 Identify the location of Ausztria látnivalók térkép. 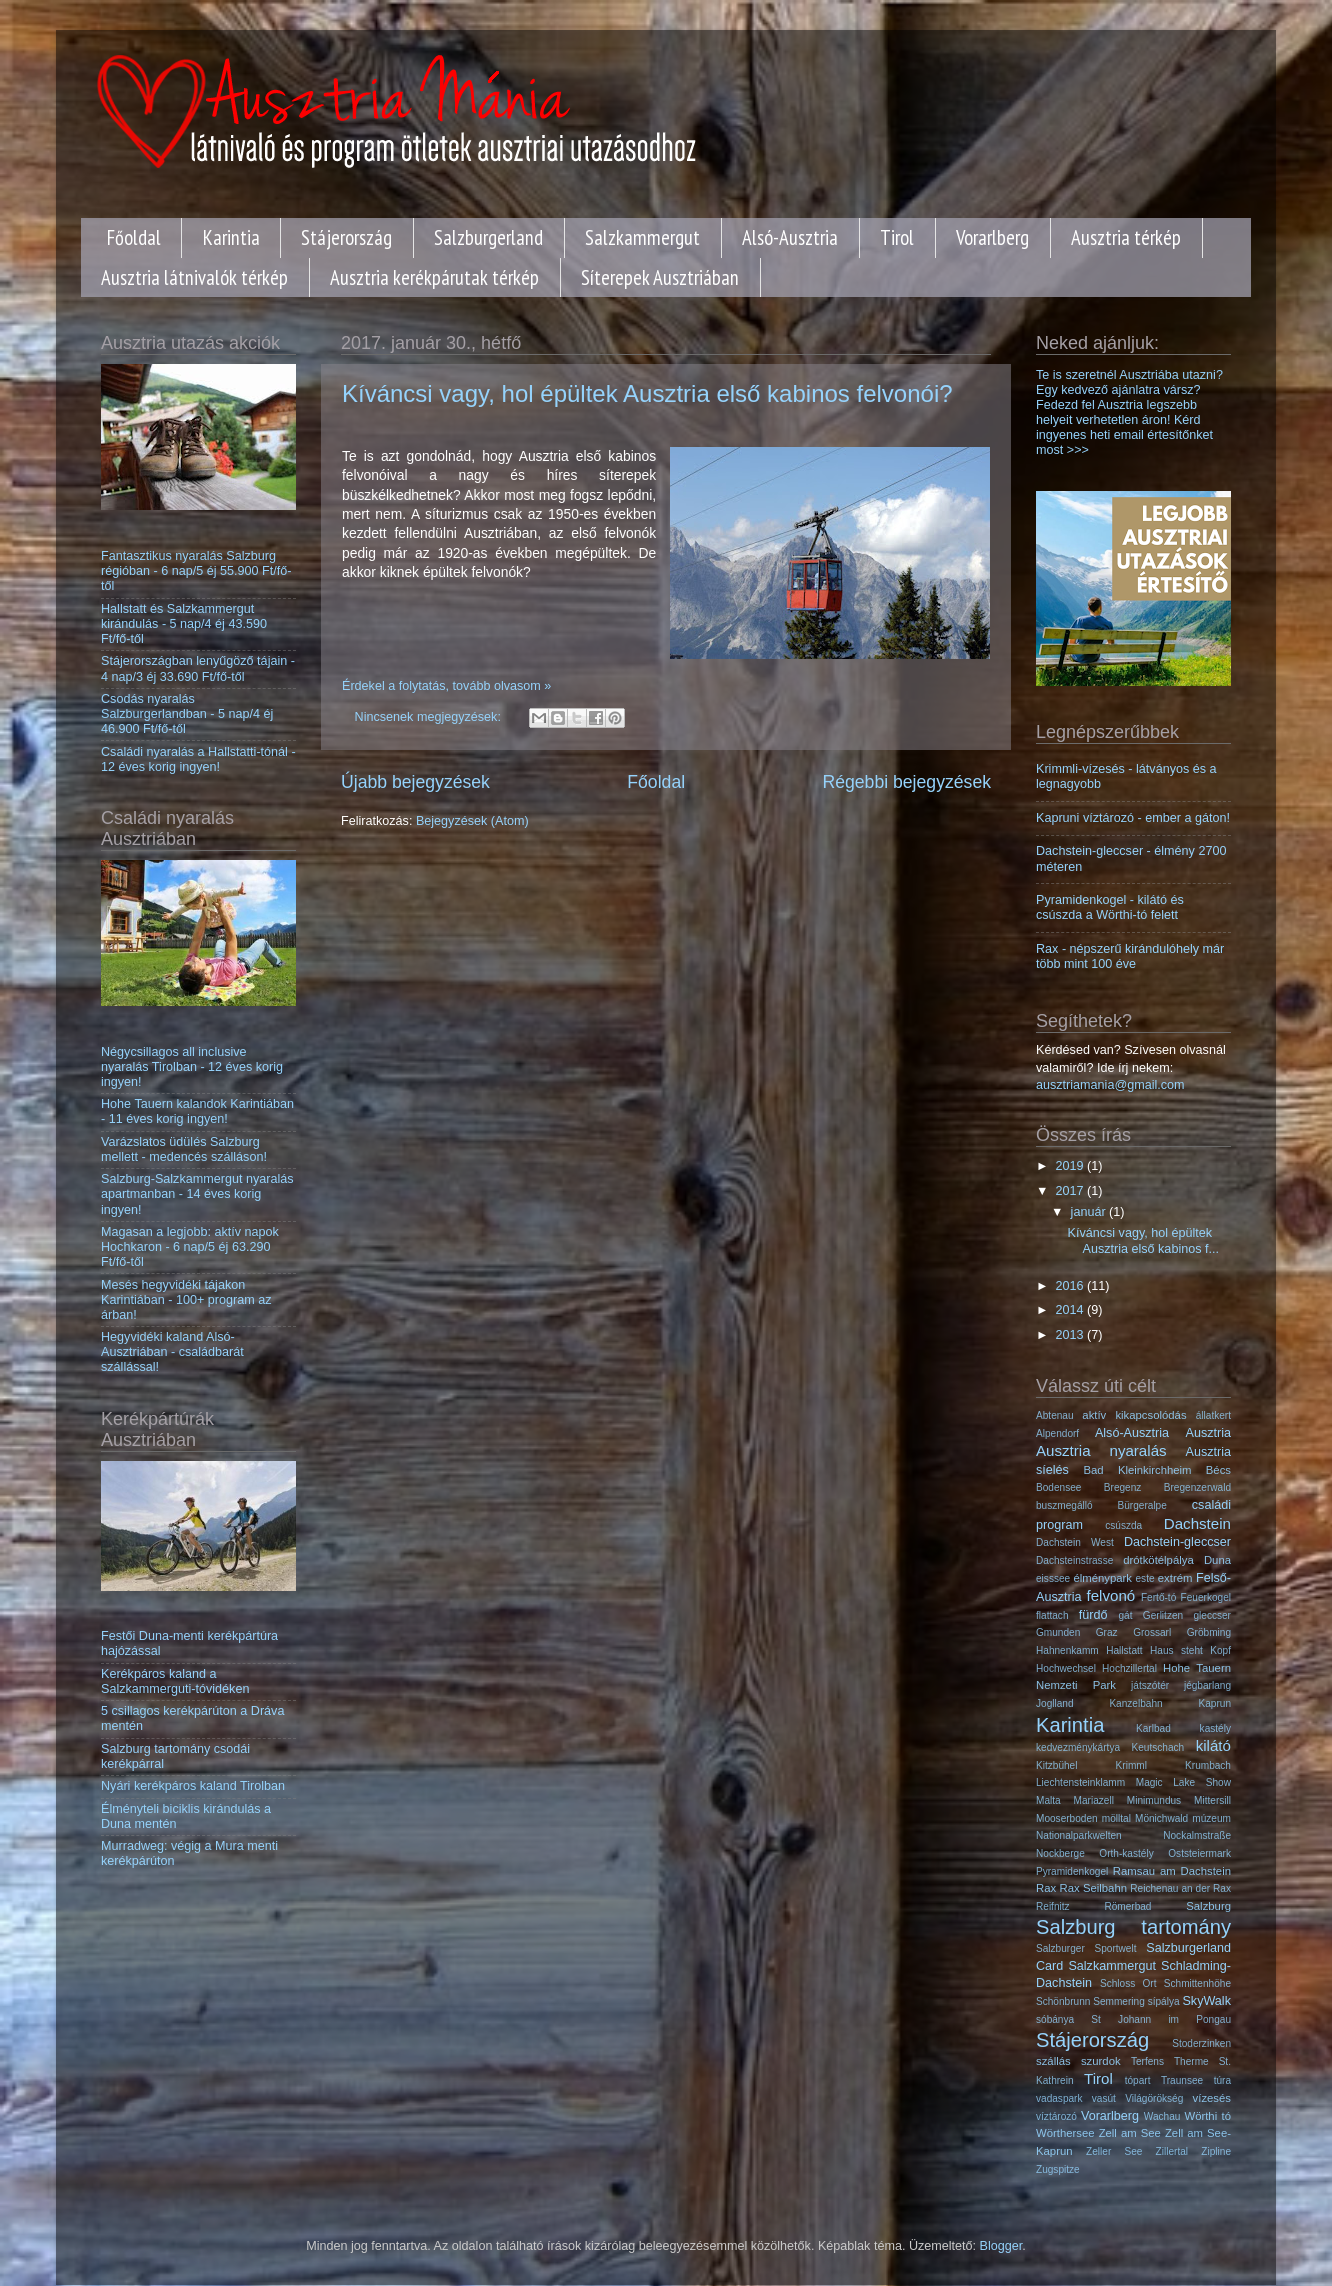
(194, 277).